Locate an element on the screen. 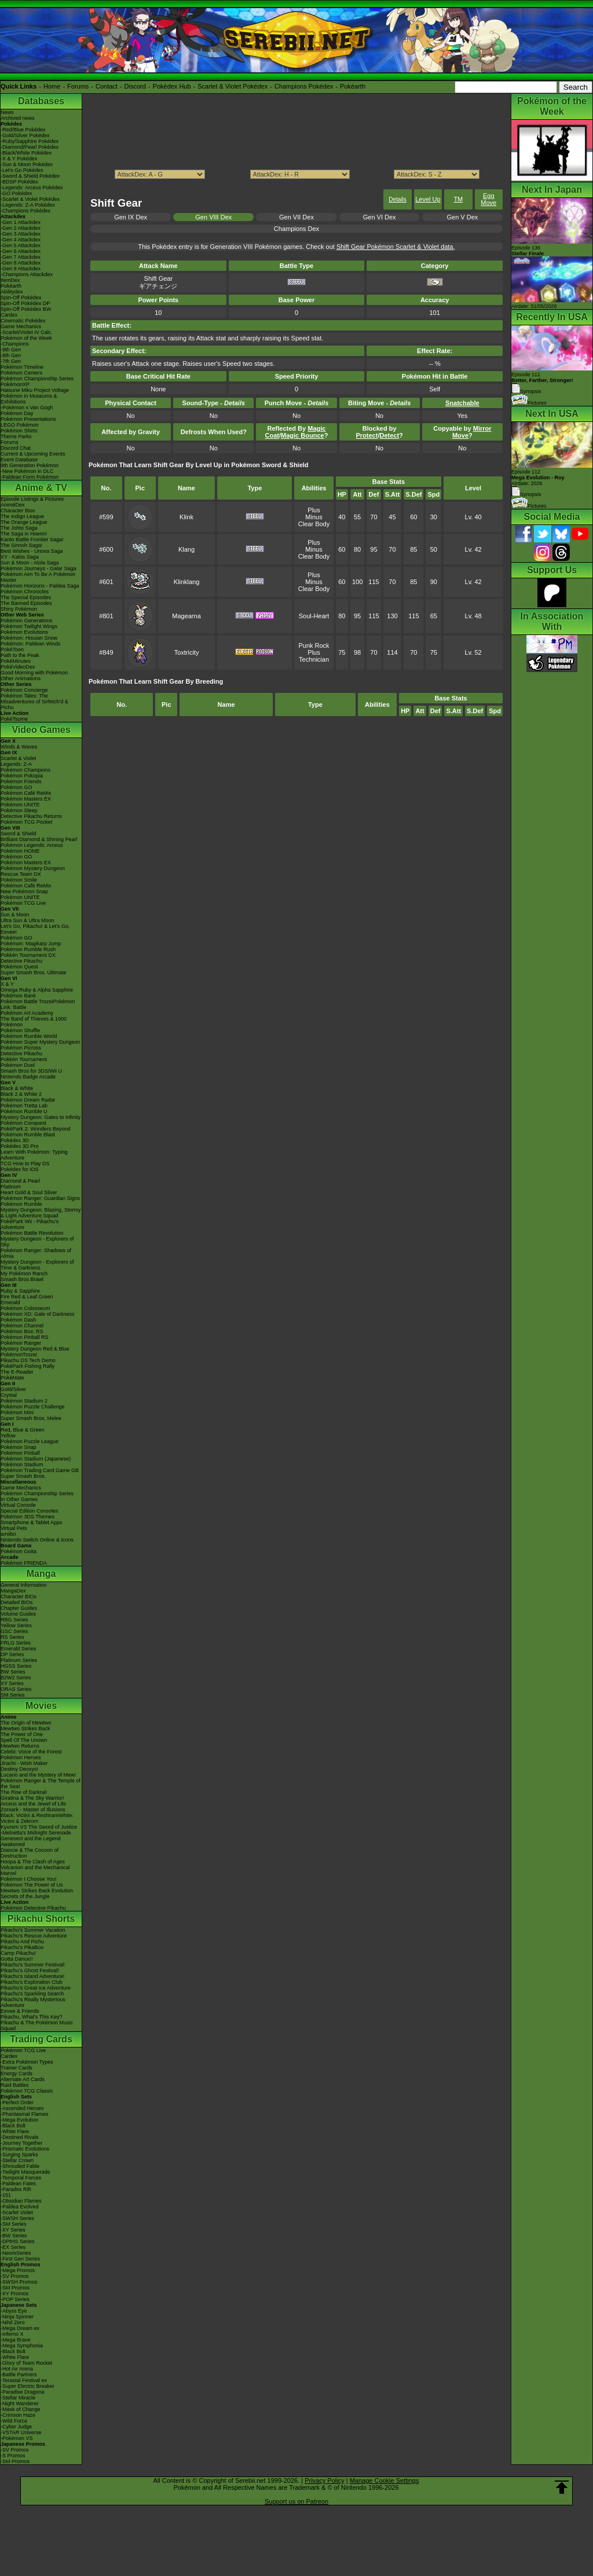 This screenshot has height=2576, width=593. Event Database is located at coordinates (19, 460).